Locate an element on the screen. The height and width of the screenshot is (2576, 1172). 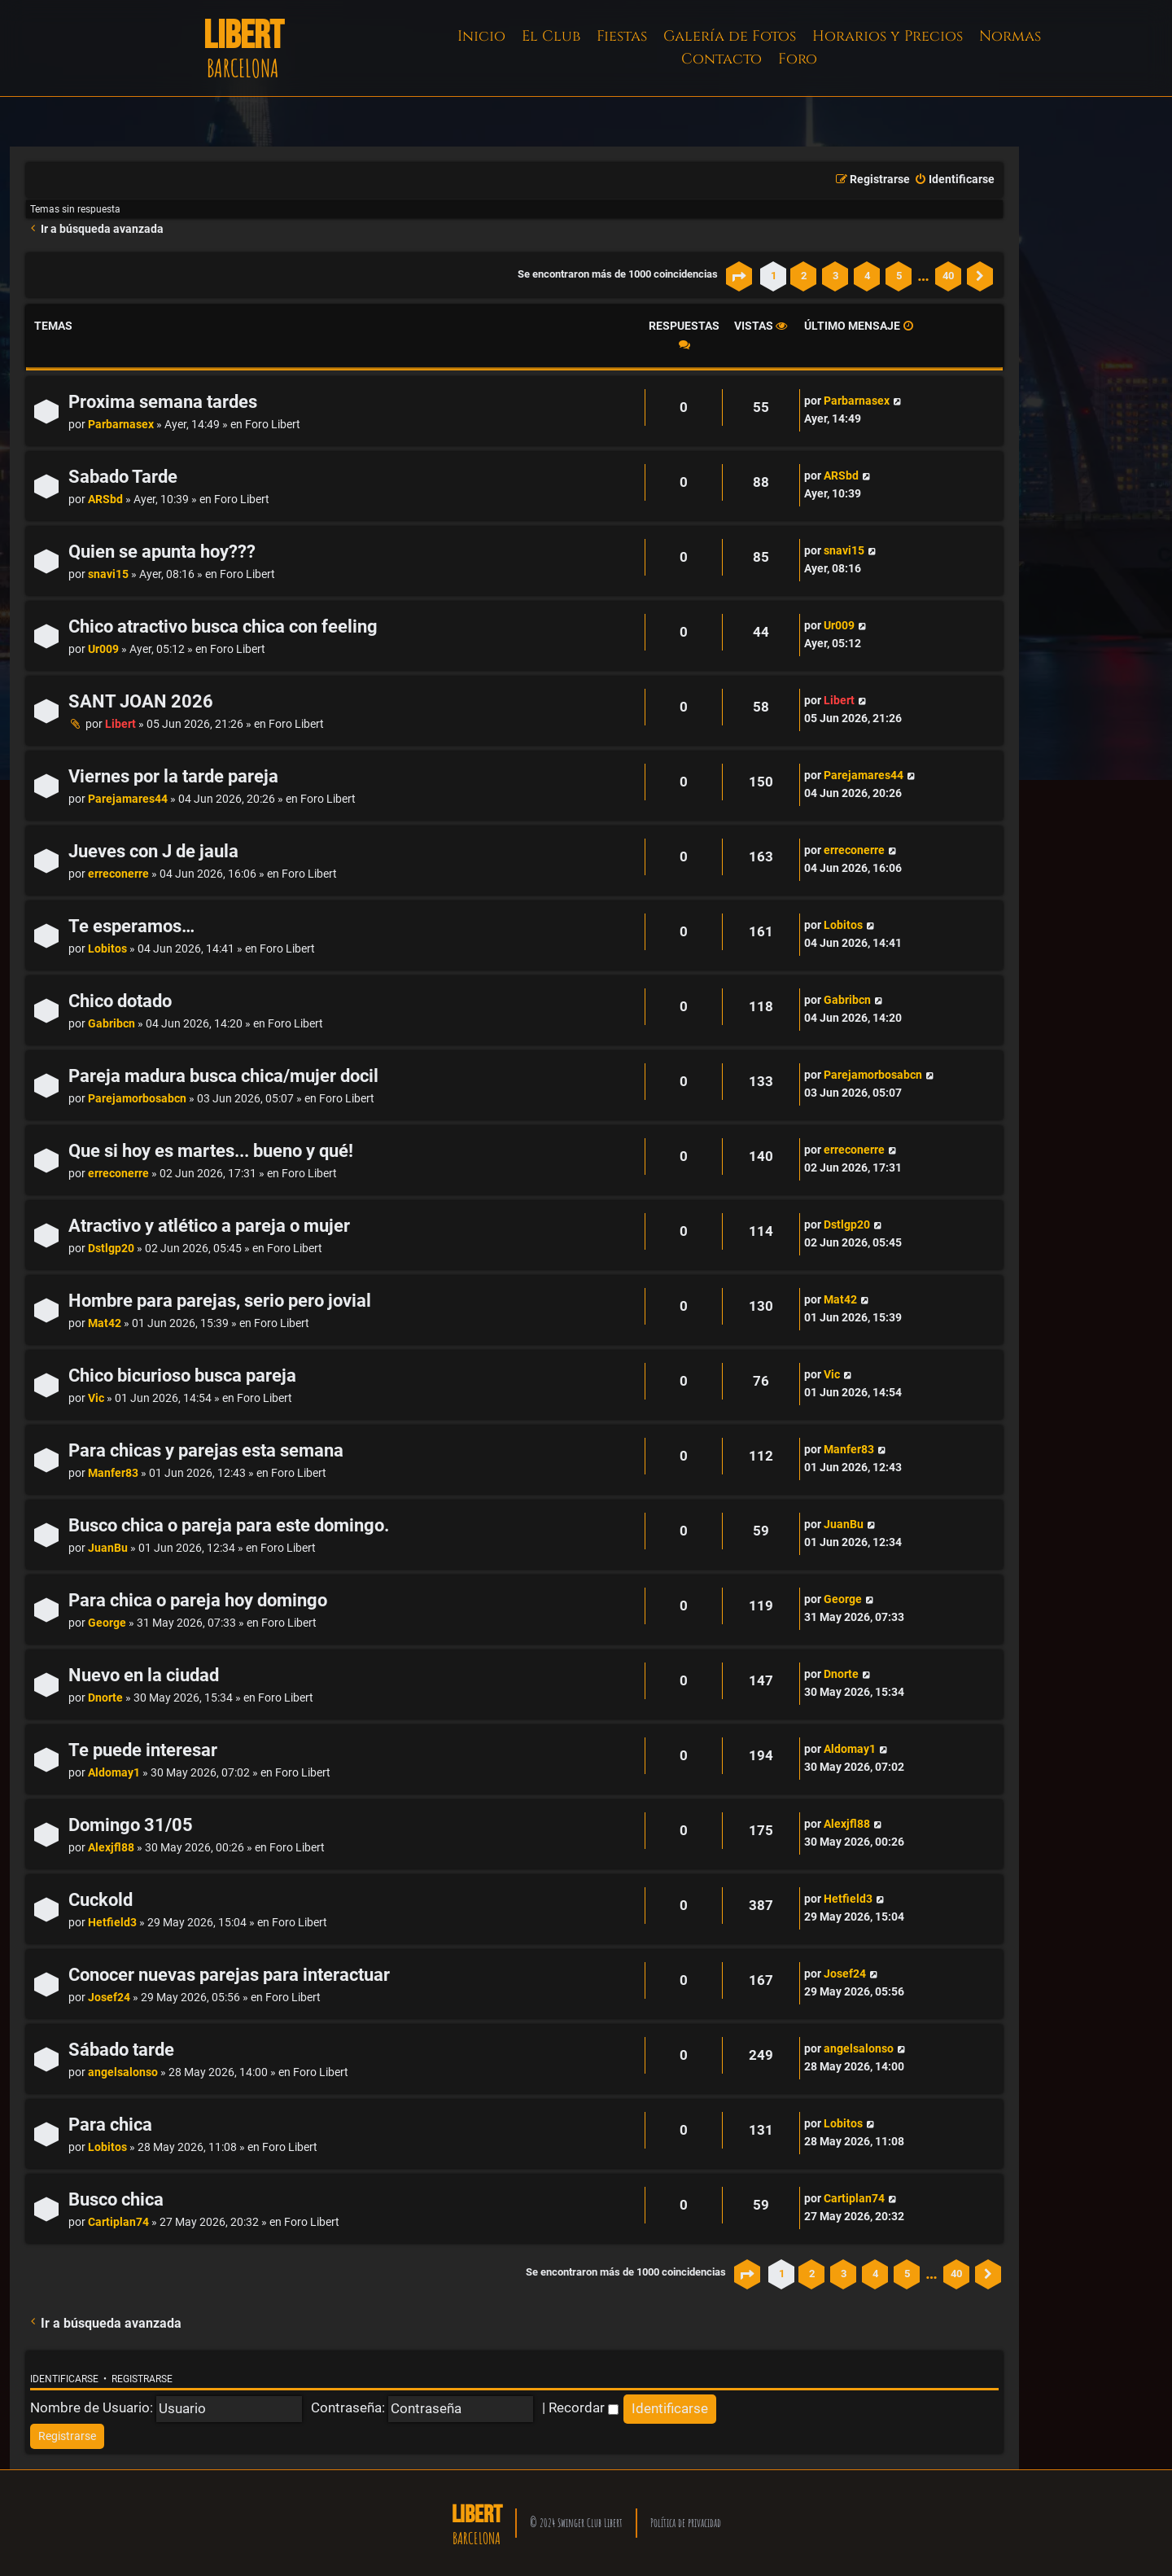
Jueves con J de jaula is located at coordinates (153, 851).